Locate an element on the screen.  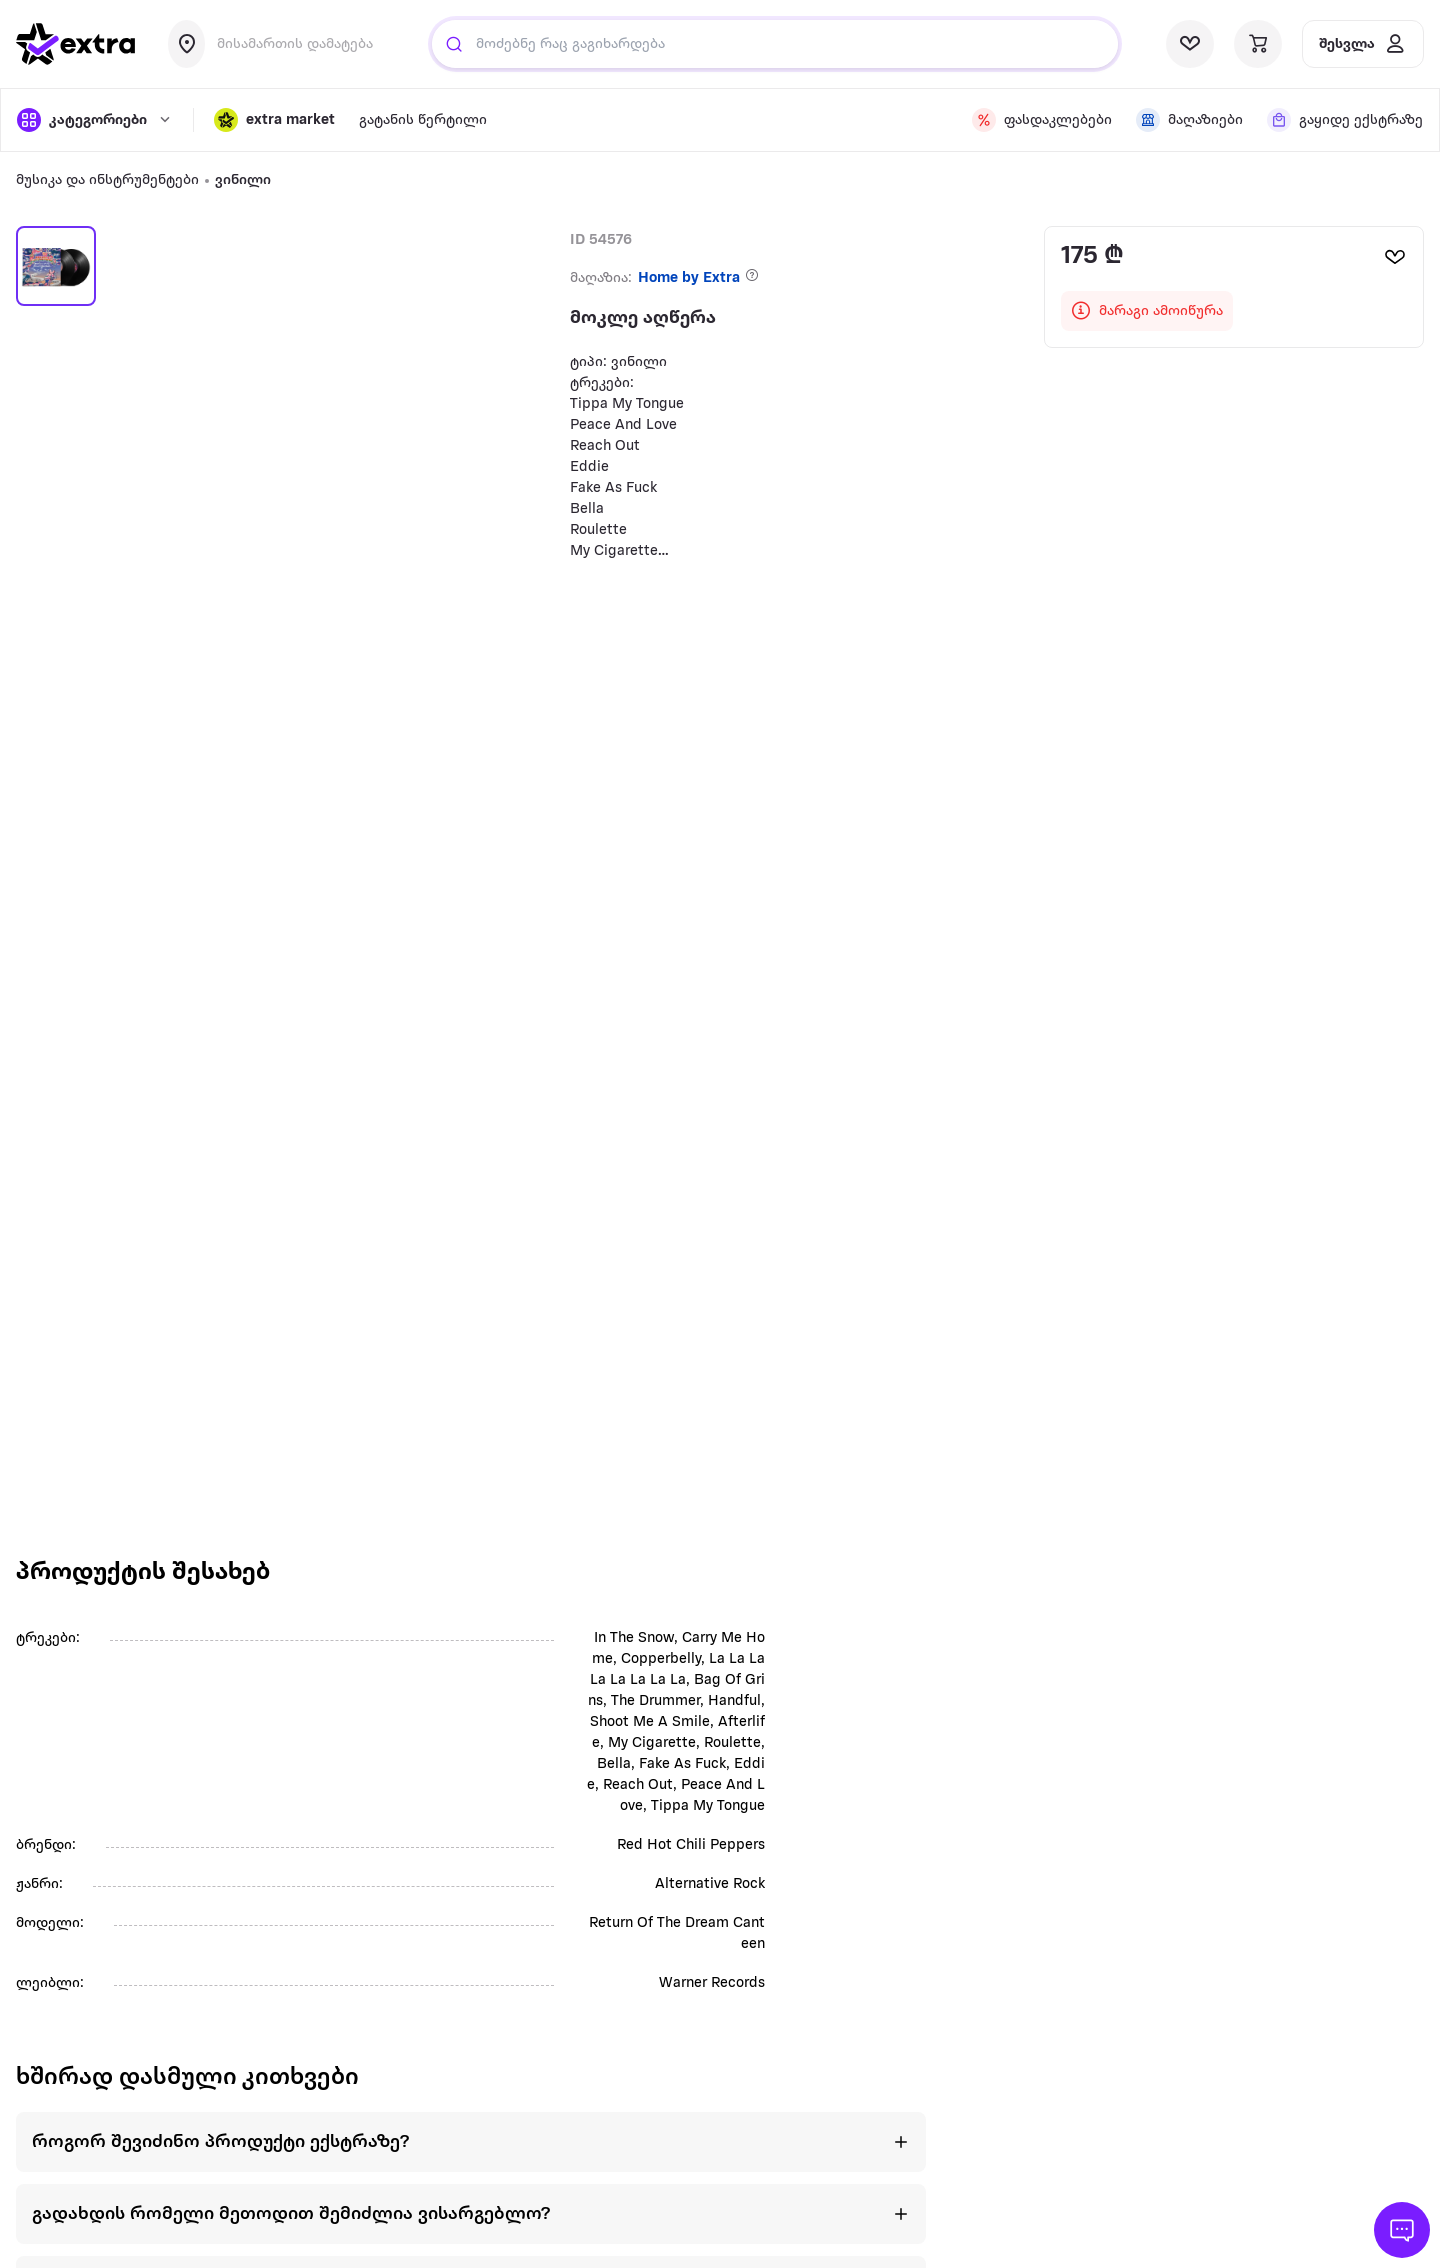
[visit shops page] is located at coordinates (1189, 120).